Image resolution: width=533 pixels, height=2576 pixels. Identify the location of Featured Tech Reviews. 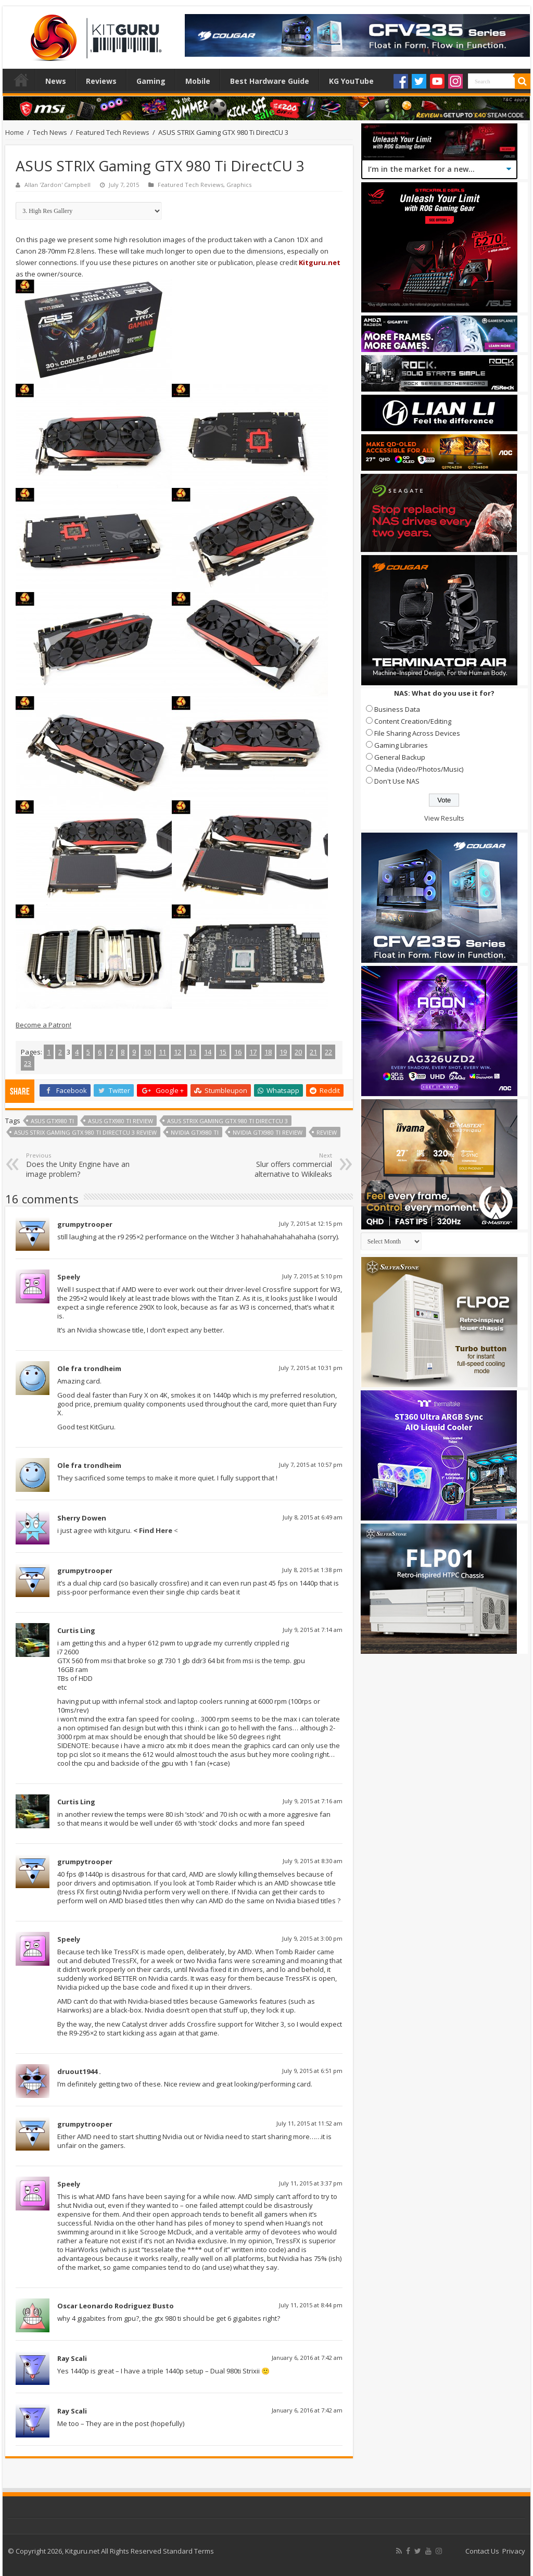
(112, 132).